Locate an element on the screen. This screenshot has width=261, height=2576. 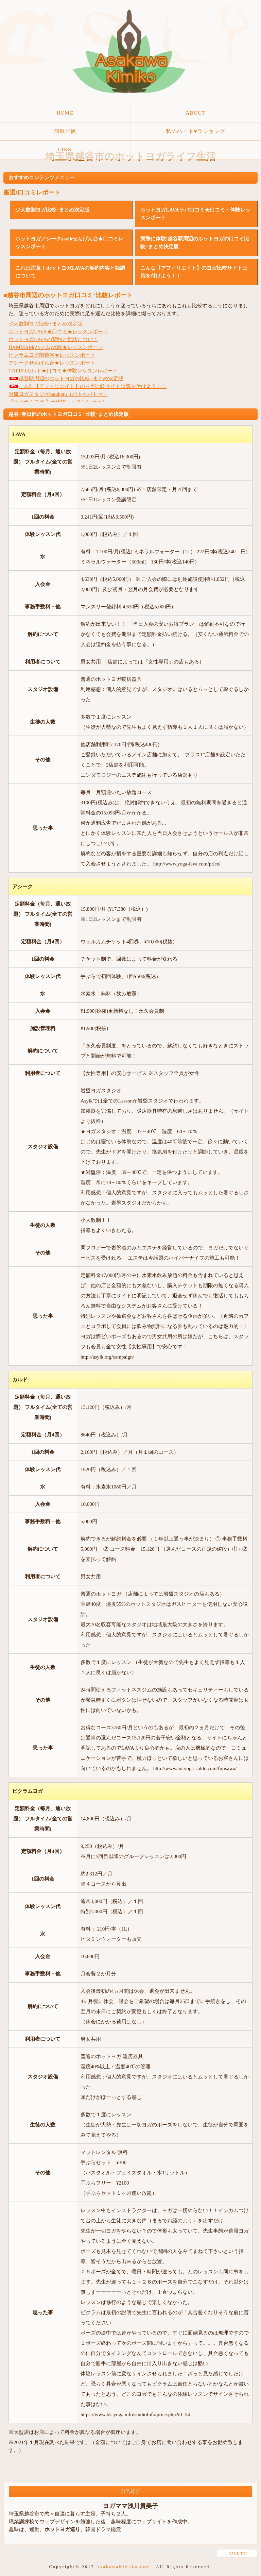
簡単比較 is located at coordinates (65, 131).